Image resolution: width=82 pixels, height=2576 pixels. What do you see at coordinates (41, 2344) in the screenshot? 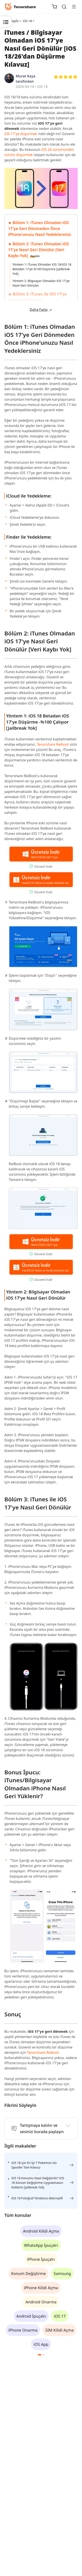
I see `iOS App` at bounding box center [41, 2344].